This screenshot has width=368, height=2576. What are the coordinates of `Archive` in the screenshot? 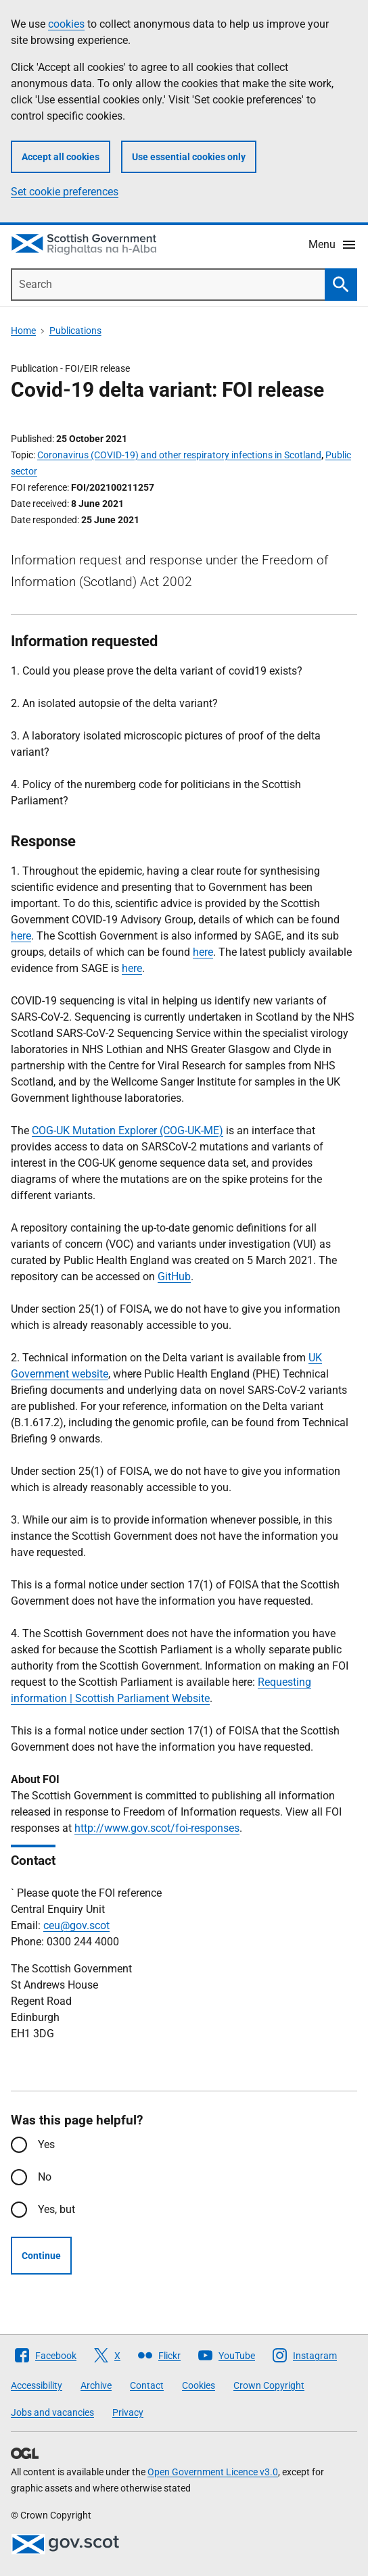 It's located at (96, 2385).